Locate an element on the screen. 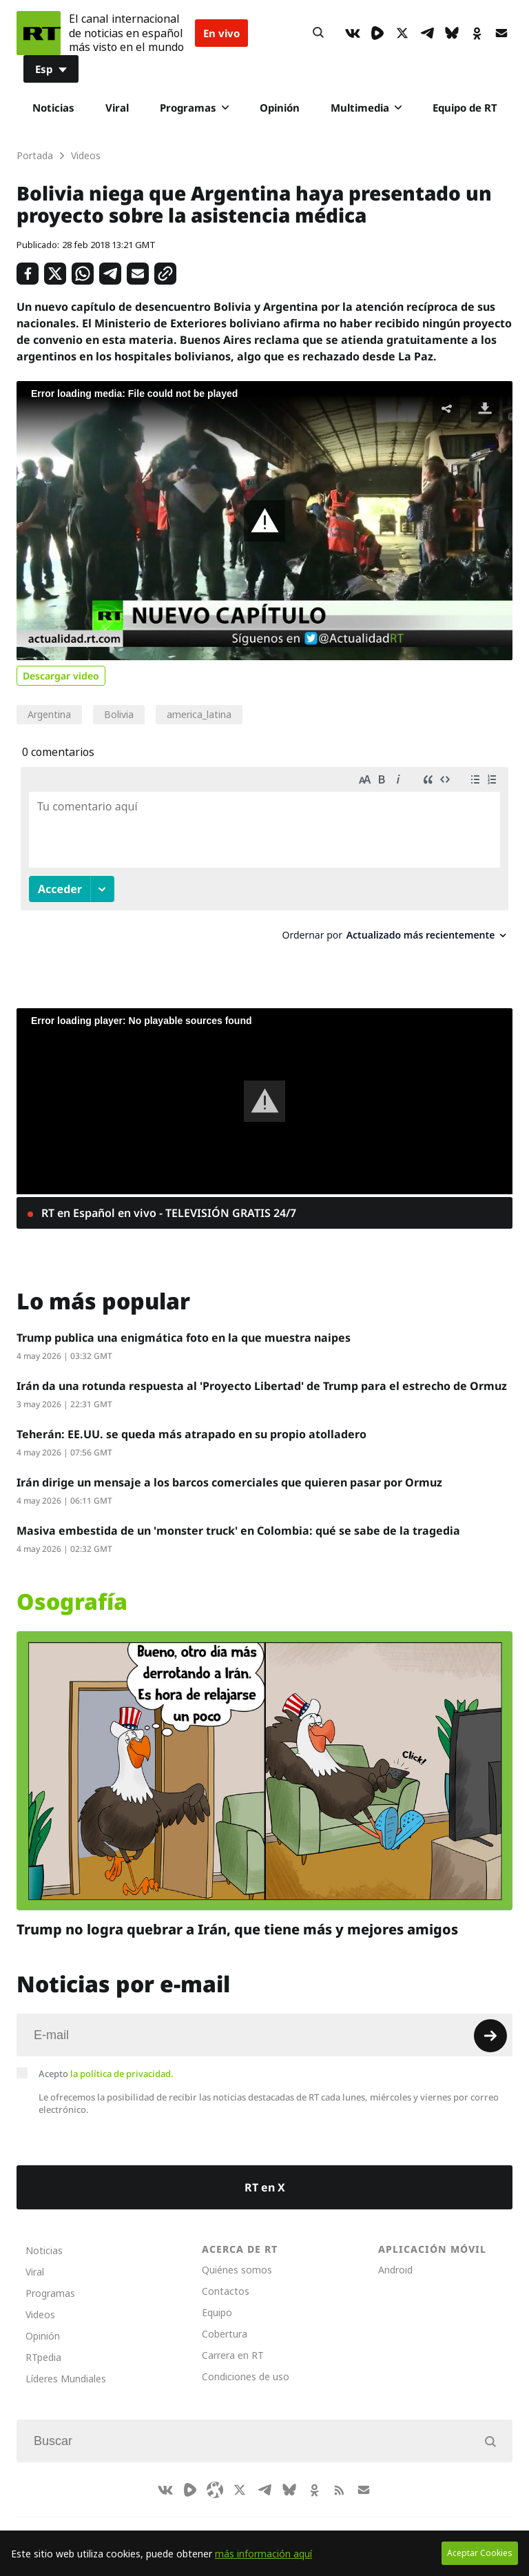 The width and height of the screenshot is (529, 2576). Condiciones de uso is located at coordinates (245, 2363).